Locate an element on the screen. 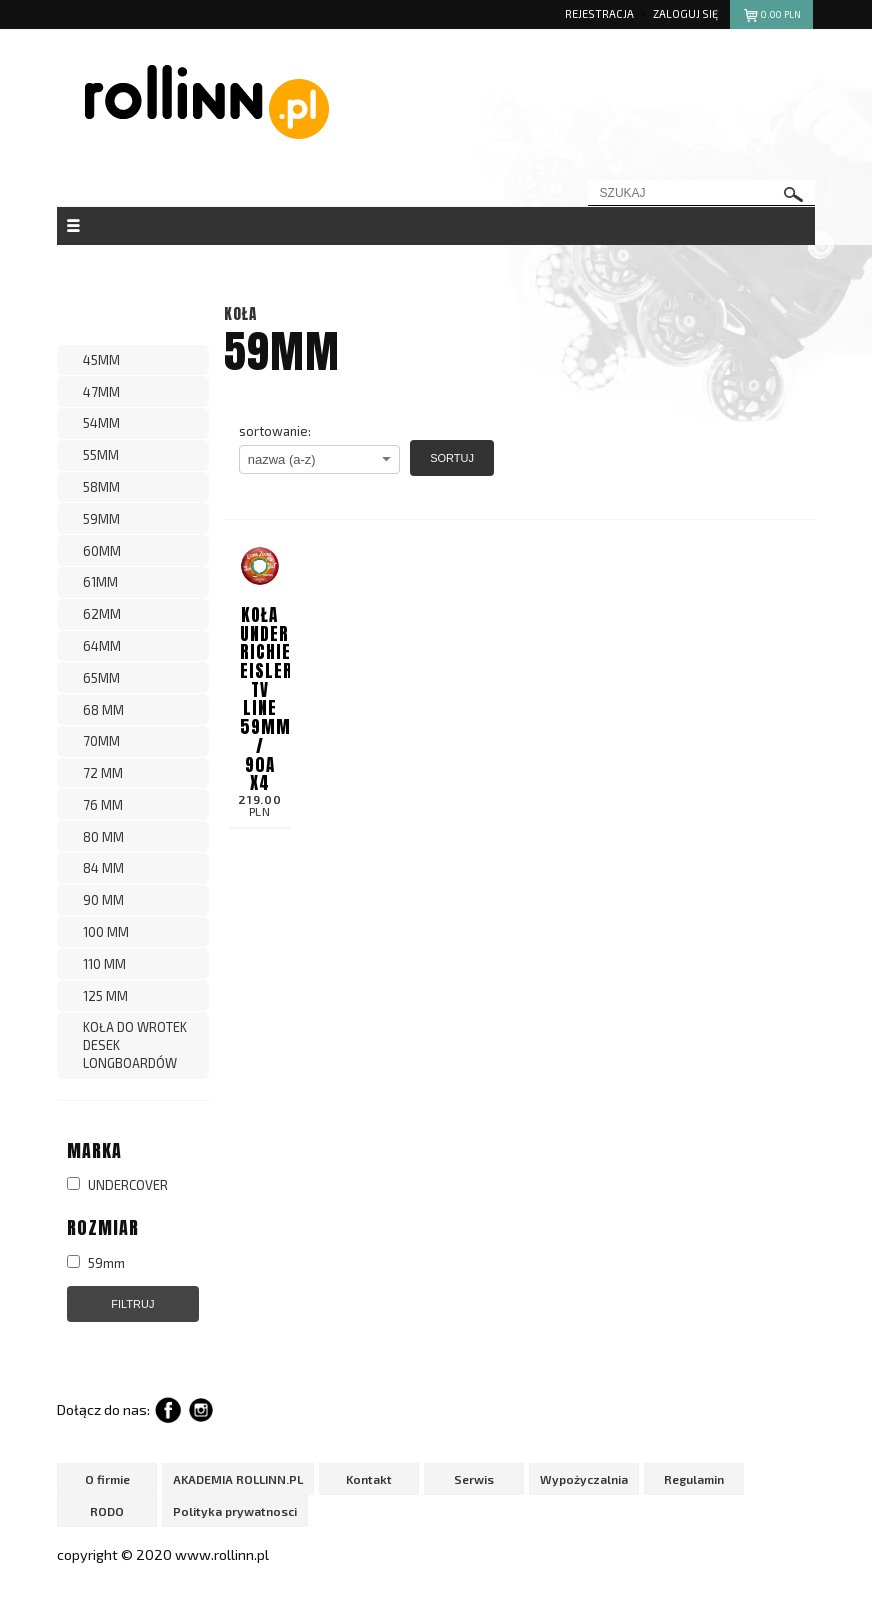 This screenshot has width=872, height=1611. KOŁA is located at coordinates (240, 313).